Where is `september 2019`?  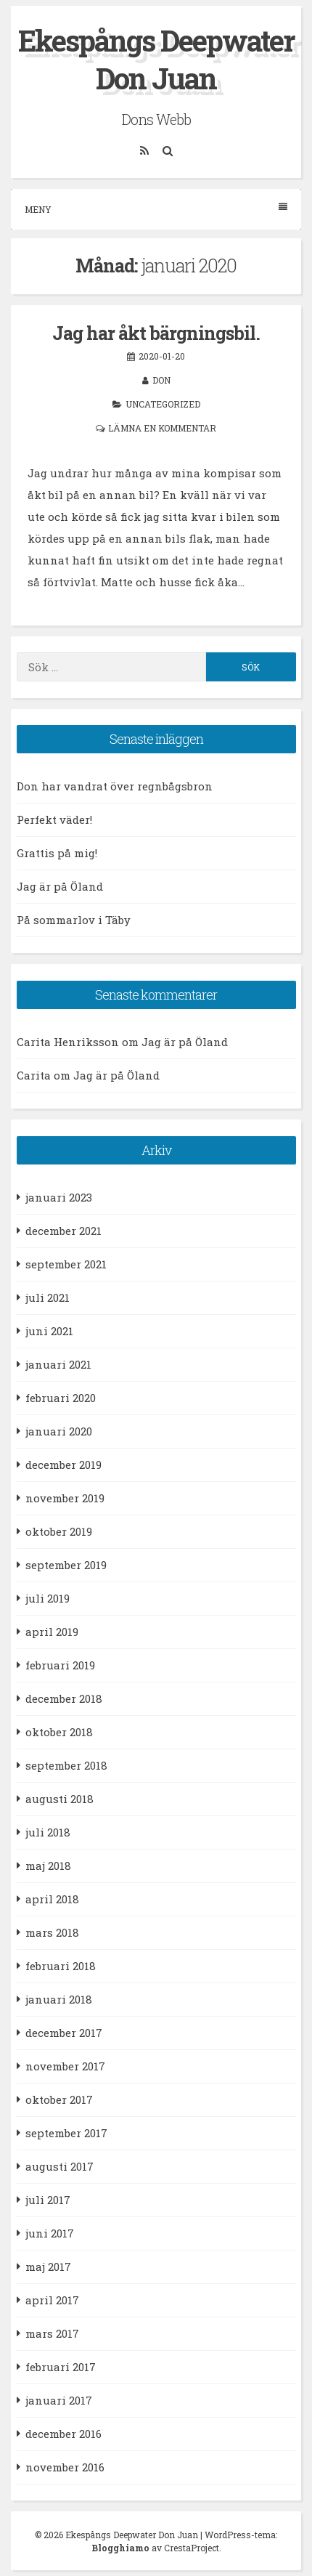
september 2019 is located at coordinates (66, 1565).